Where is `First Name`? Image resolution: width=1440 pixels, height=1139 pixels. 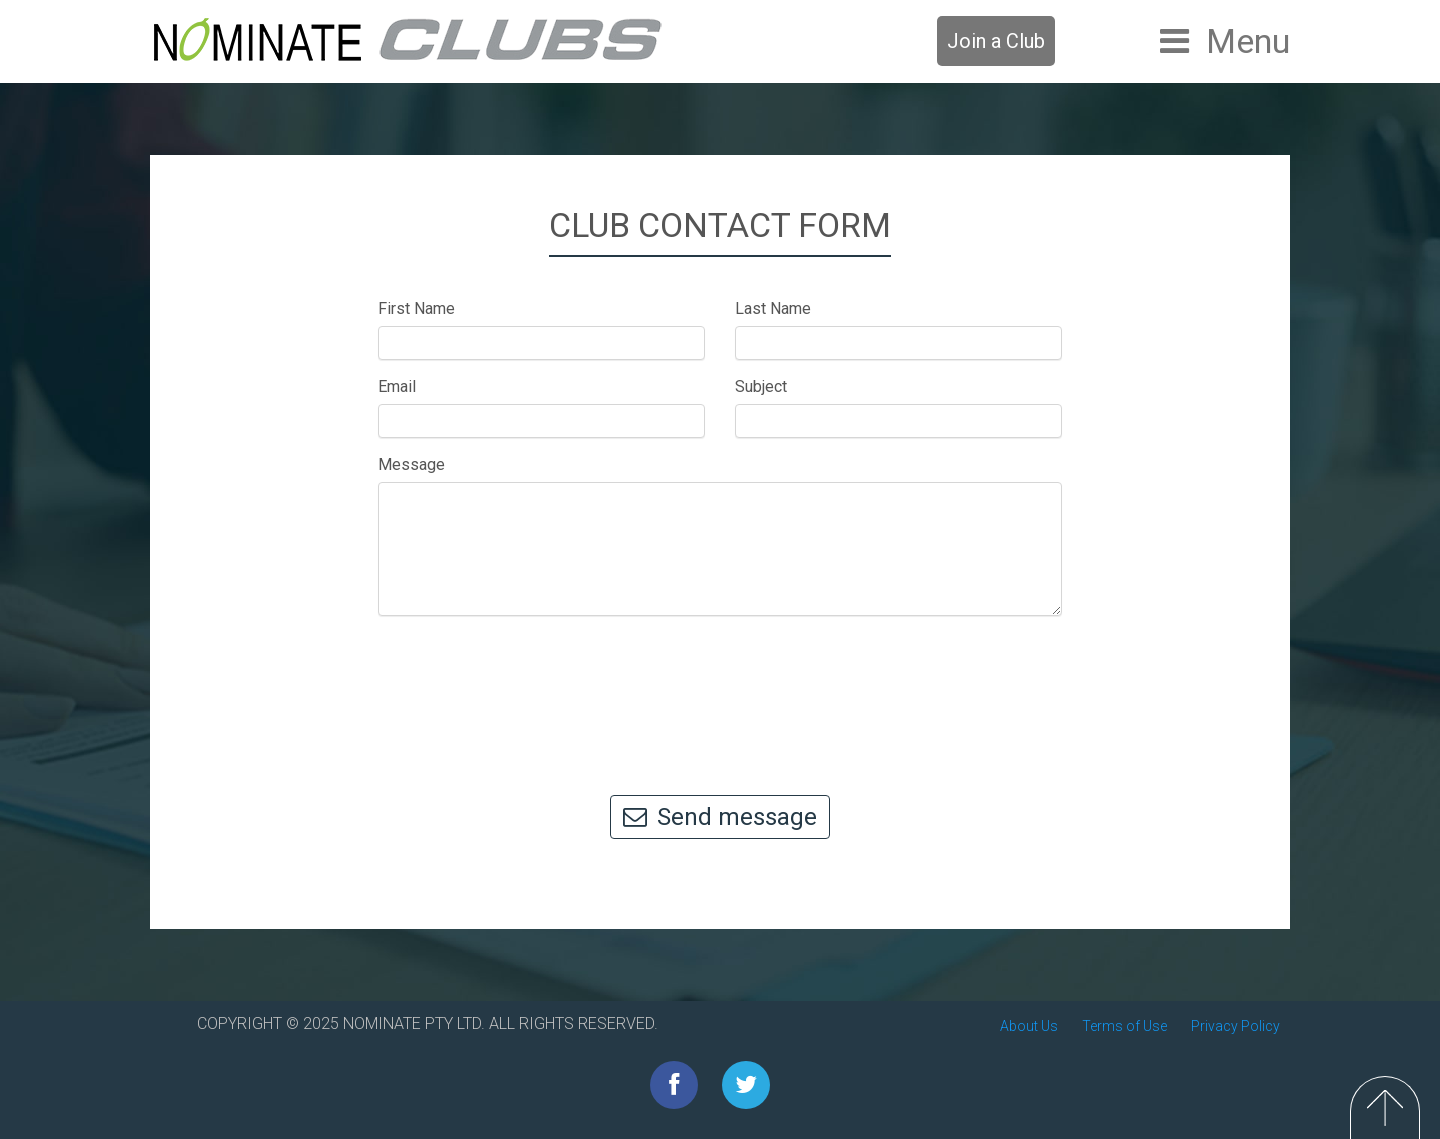 First Name is located at coordinates (416, 308).